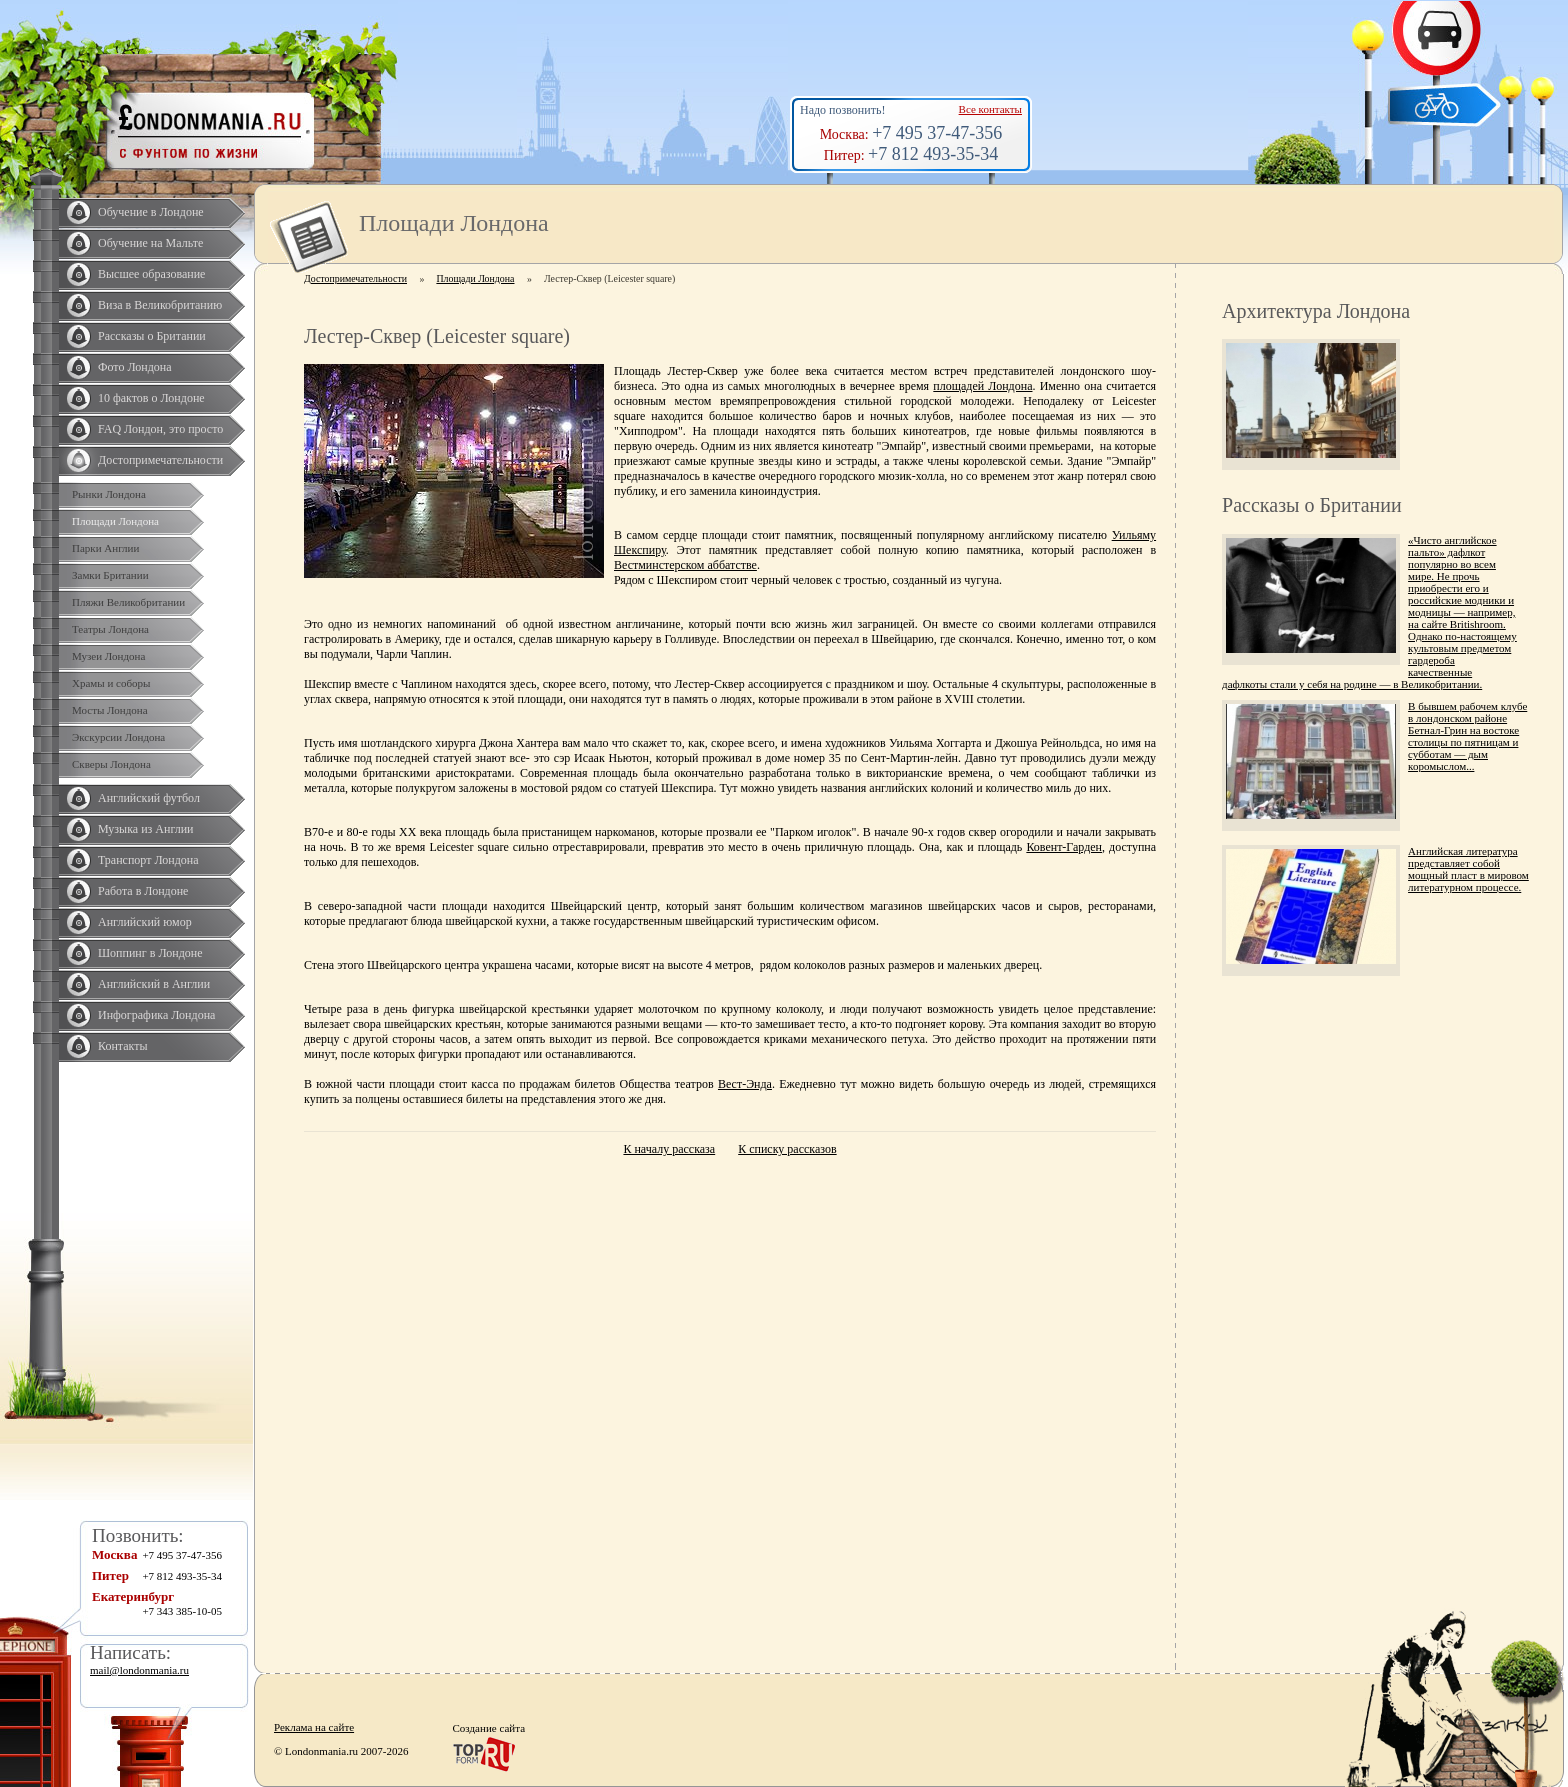  Describe the element at coordinates (150, 243) in the screenshot. I see `Обучение на Мальте` at that location.